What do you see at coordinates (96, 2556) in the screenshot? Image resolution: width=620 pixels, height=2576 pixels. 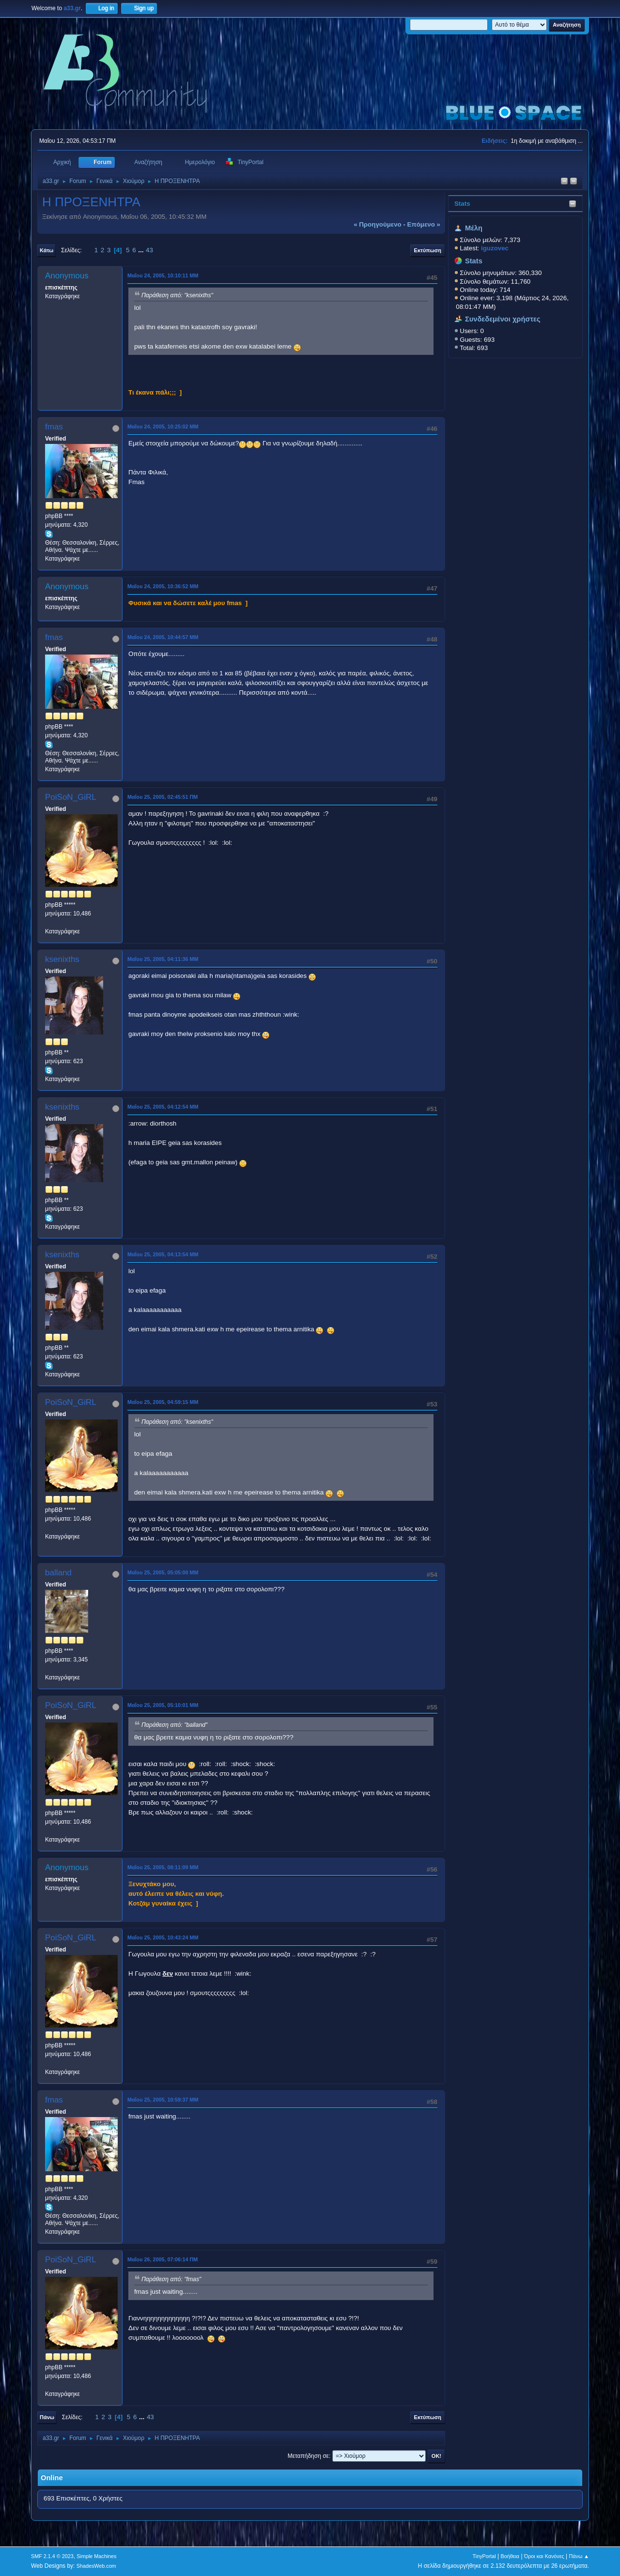 I see `Simple Machines` at bounding box center [96, 2556].